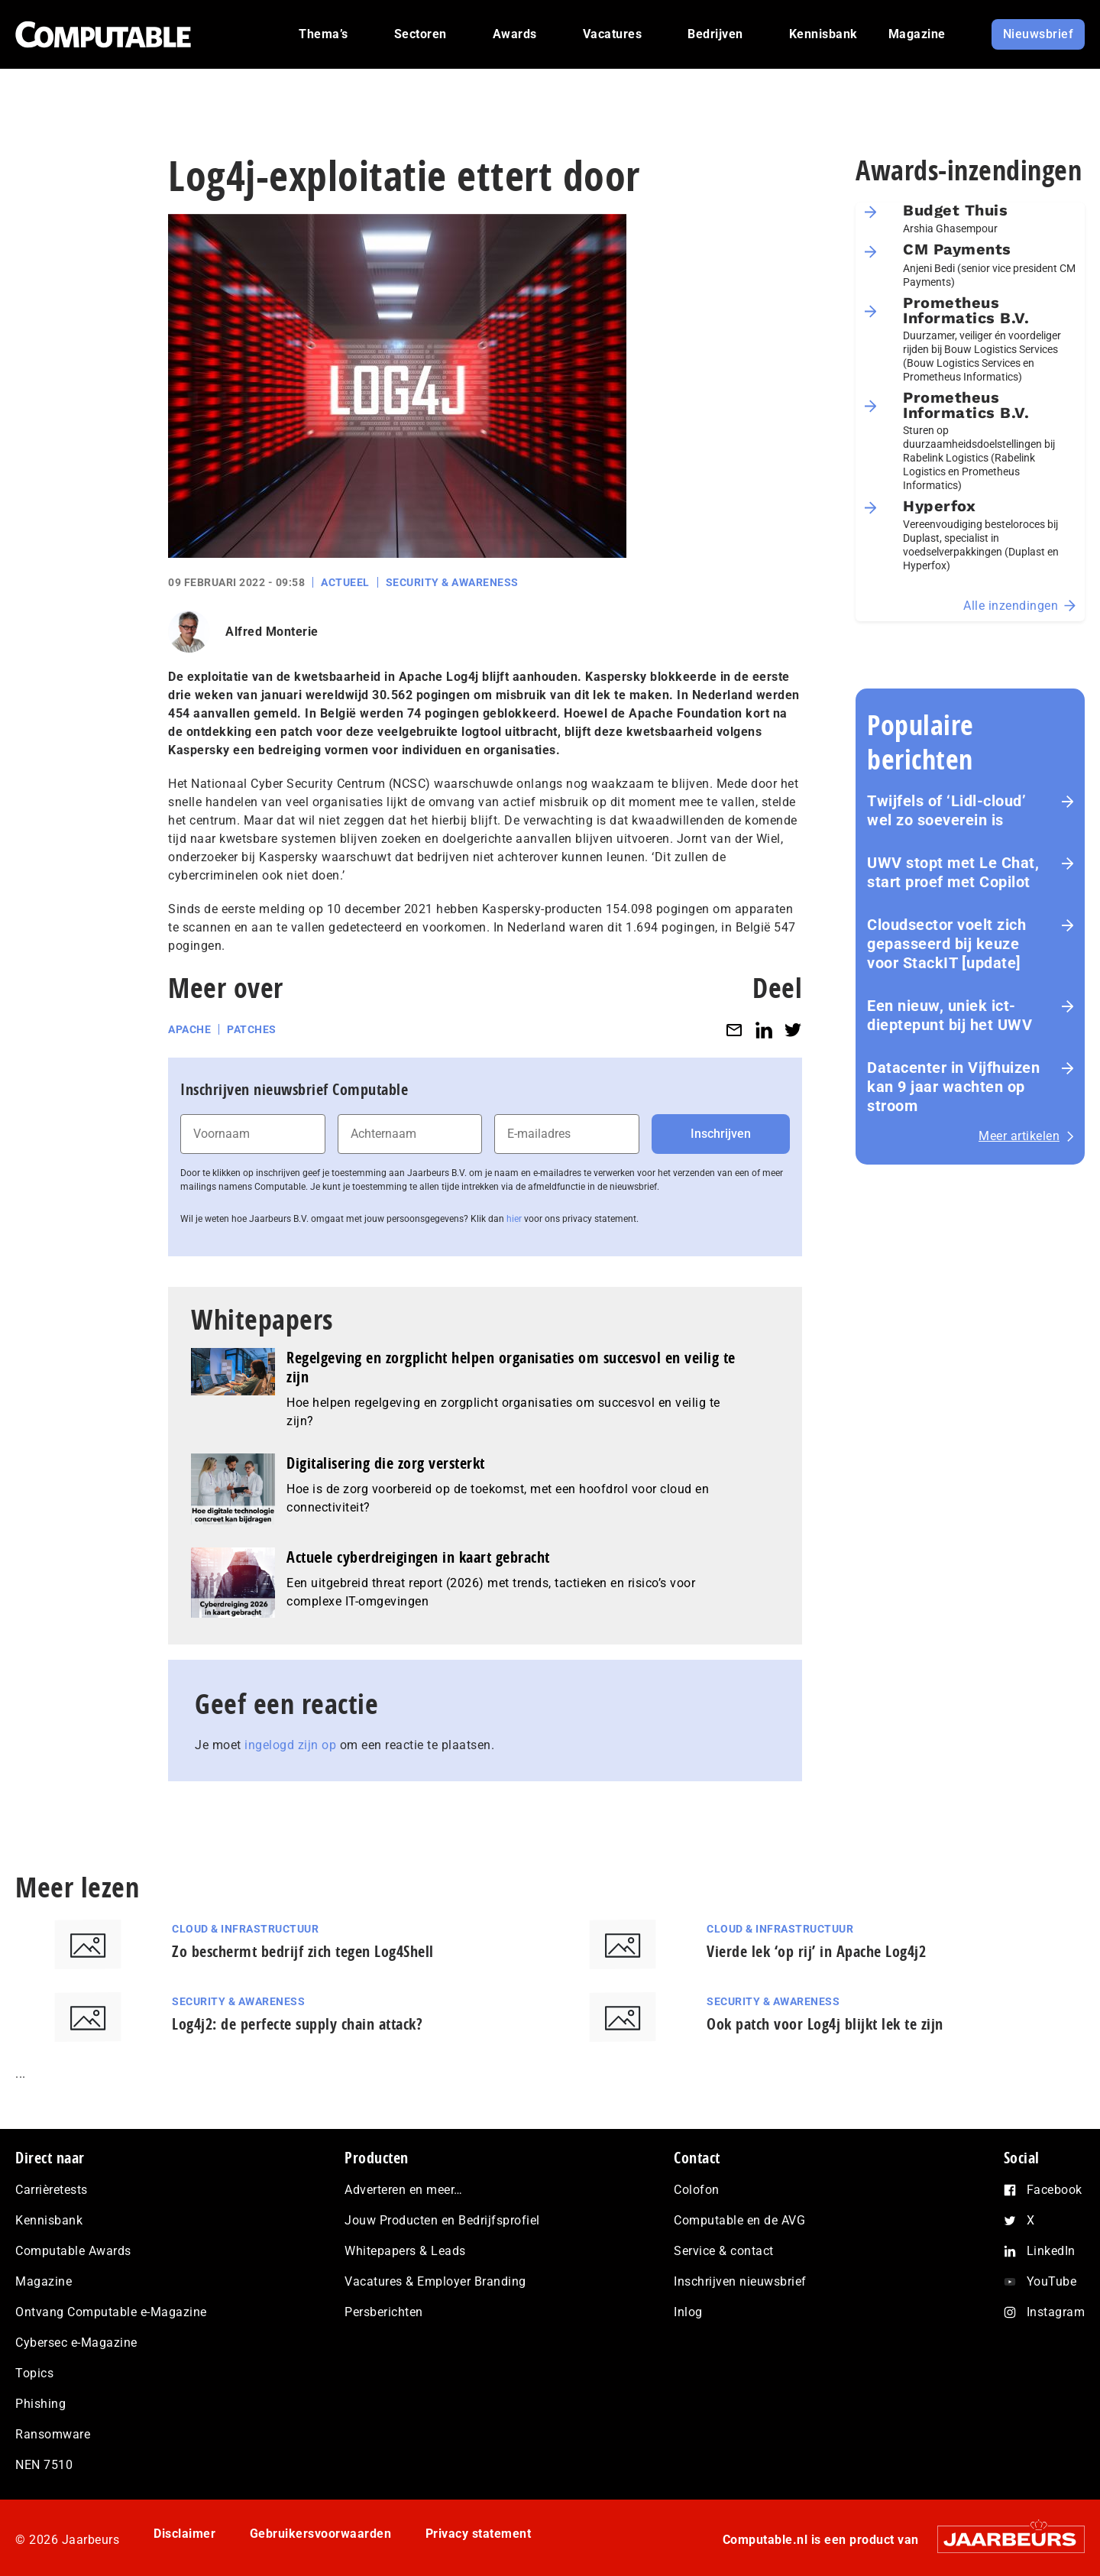  Describe the element at coordinates (1054, 2189) in the screenshot. I see `Facebook` at that location.